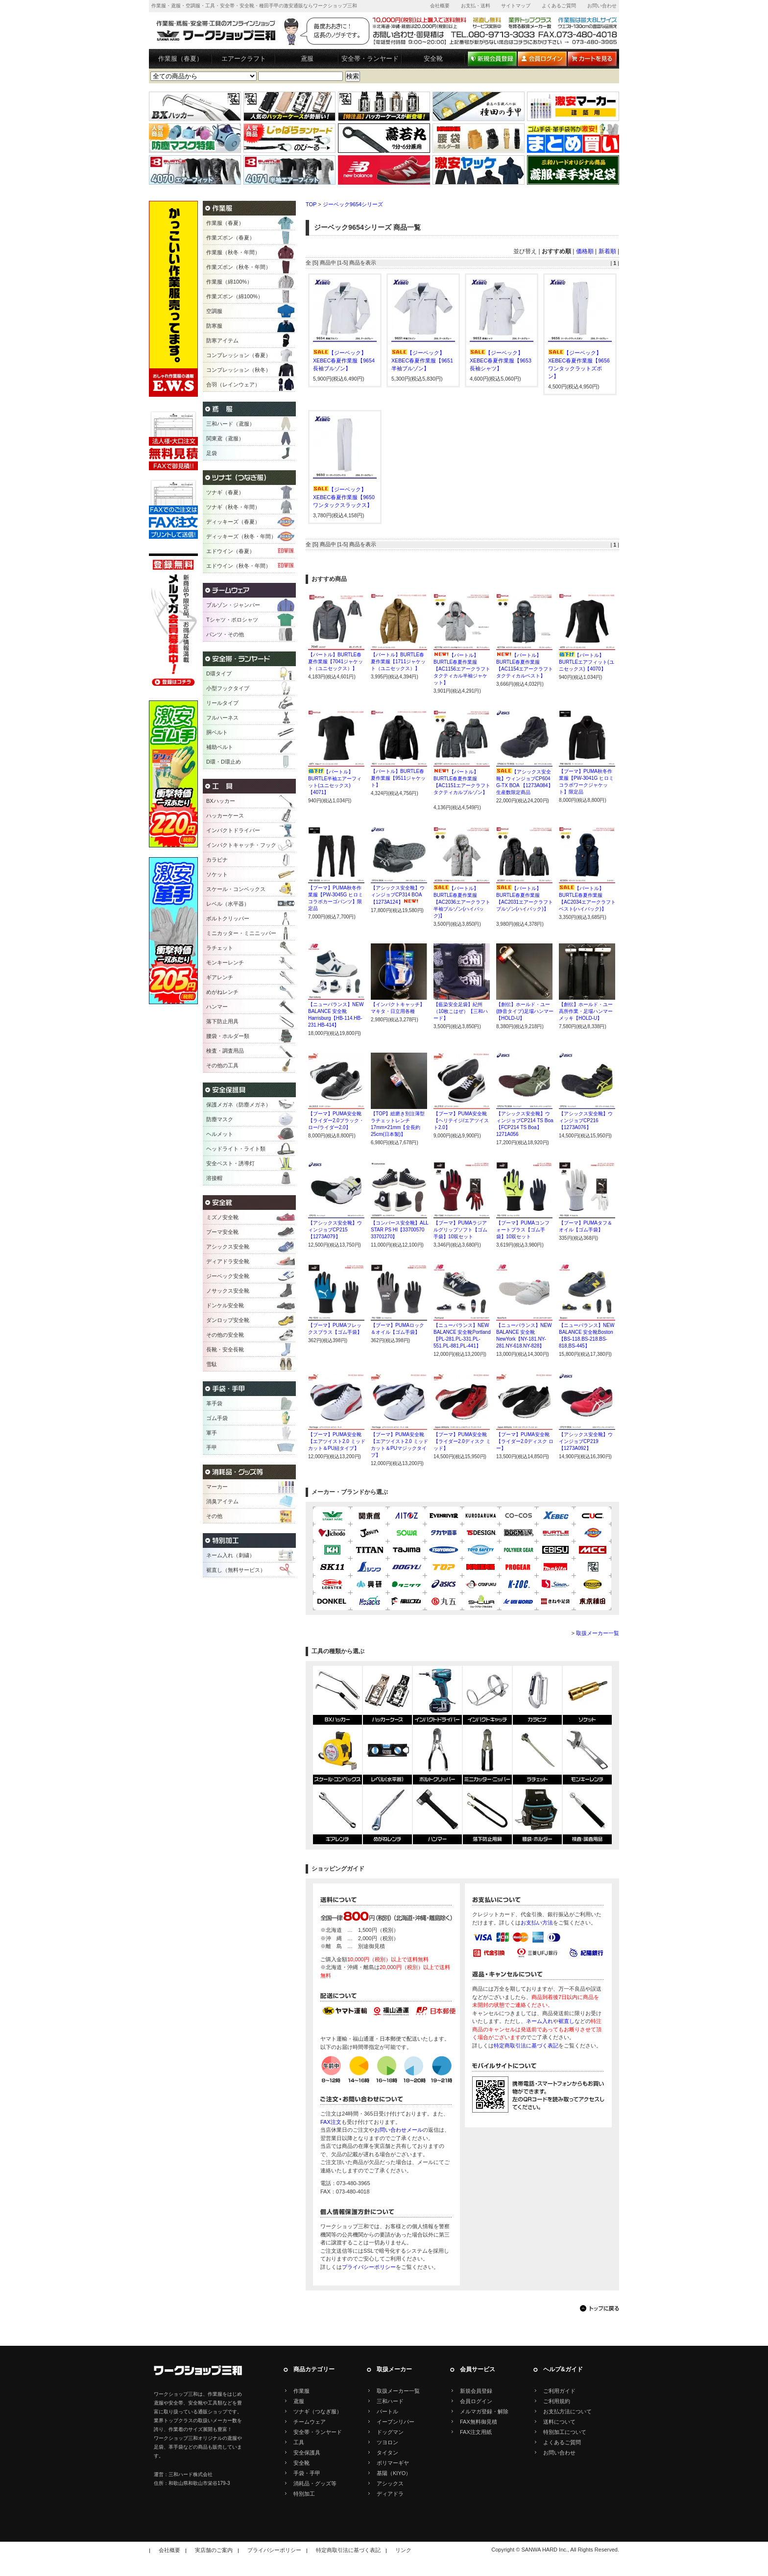 Image resolution: width=768 pixels, height=2576 pixels. Describe the element at coordinates (369, 2267) in the screenshot. I see `プライバシーポリシー` at that location.